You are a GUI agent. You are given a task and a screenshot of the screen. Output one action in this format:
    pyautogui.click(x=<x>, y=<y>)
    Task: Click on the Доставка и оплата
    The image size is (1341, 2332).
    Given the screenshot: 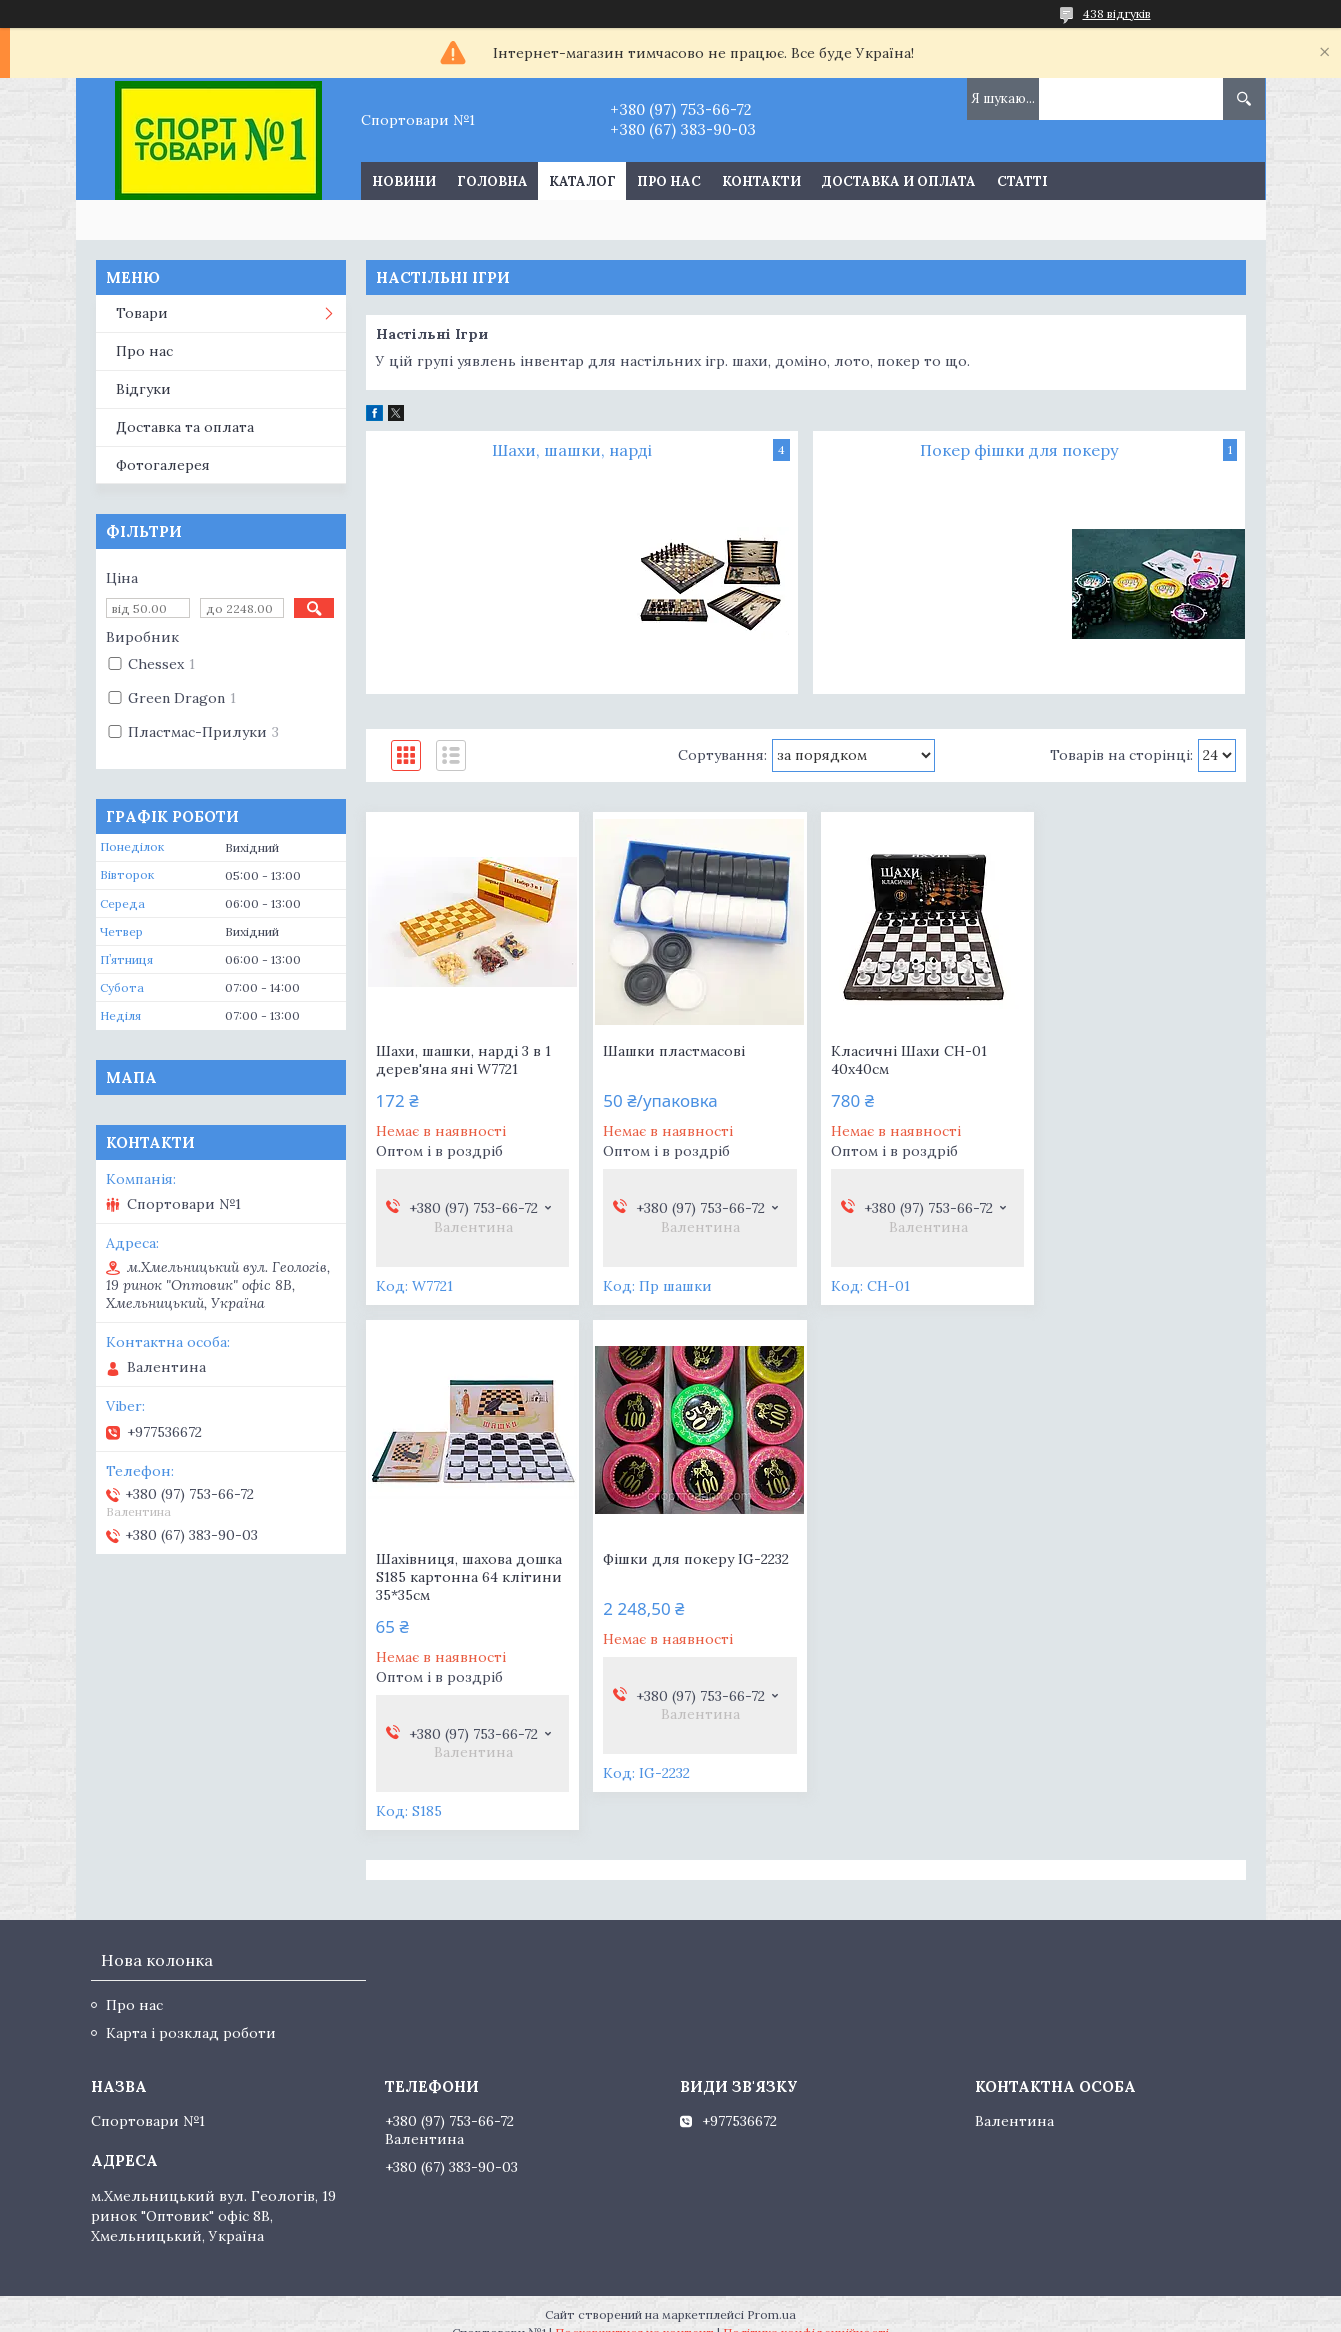 What is the action you would take?
    pyautogui.click(x=899, y=181)
    